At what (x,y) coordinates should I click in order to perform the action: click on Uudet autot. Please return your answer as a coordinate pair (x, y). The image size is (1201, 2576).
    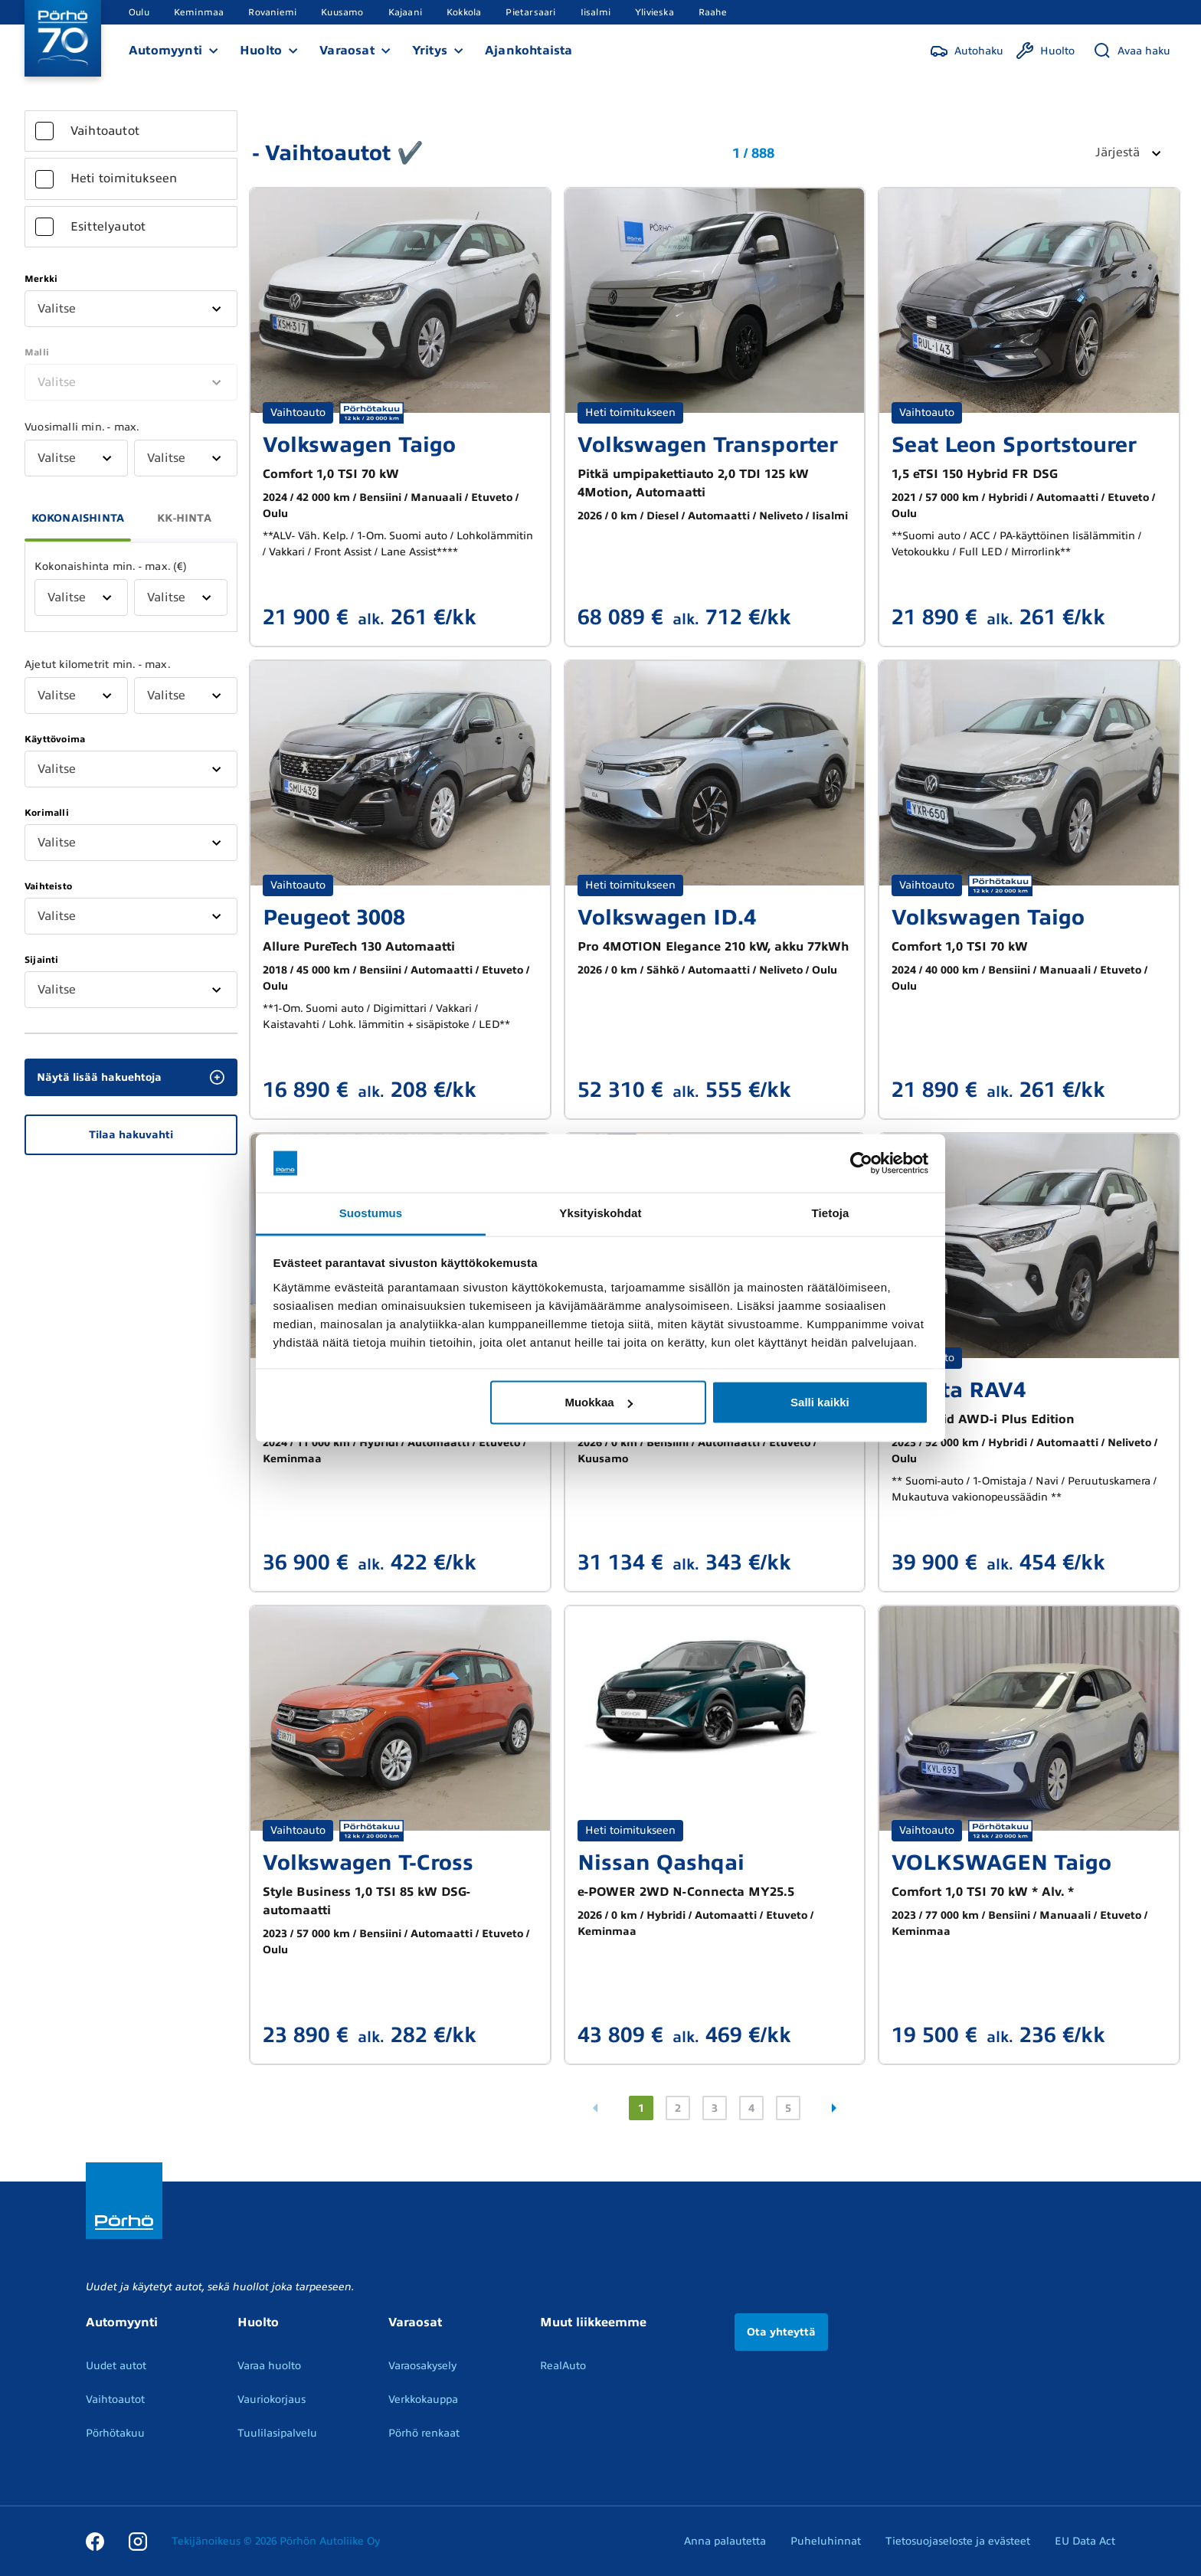
    Looking at the image, I should click on (116, 2365).